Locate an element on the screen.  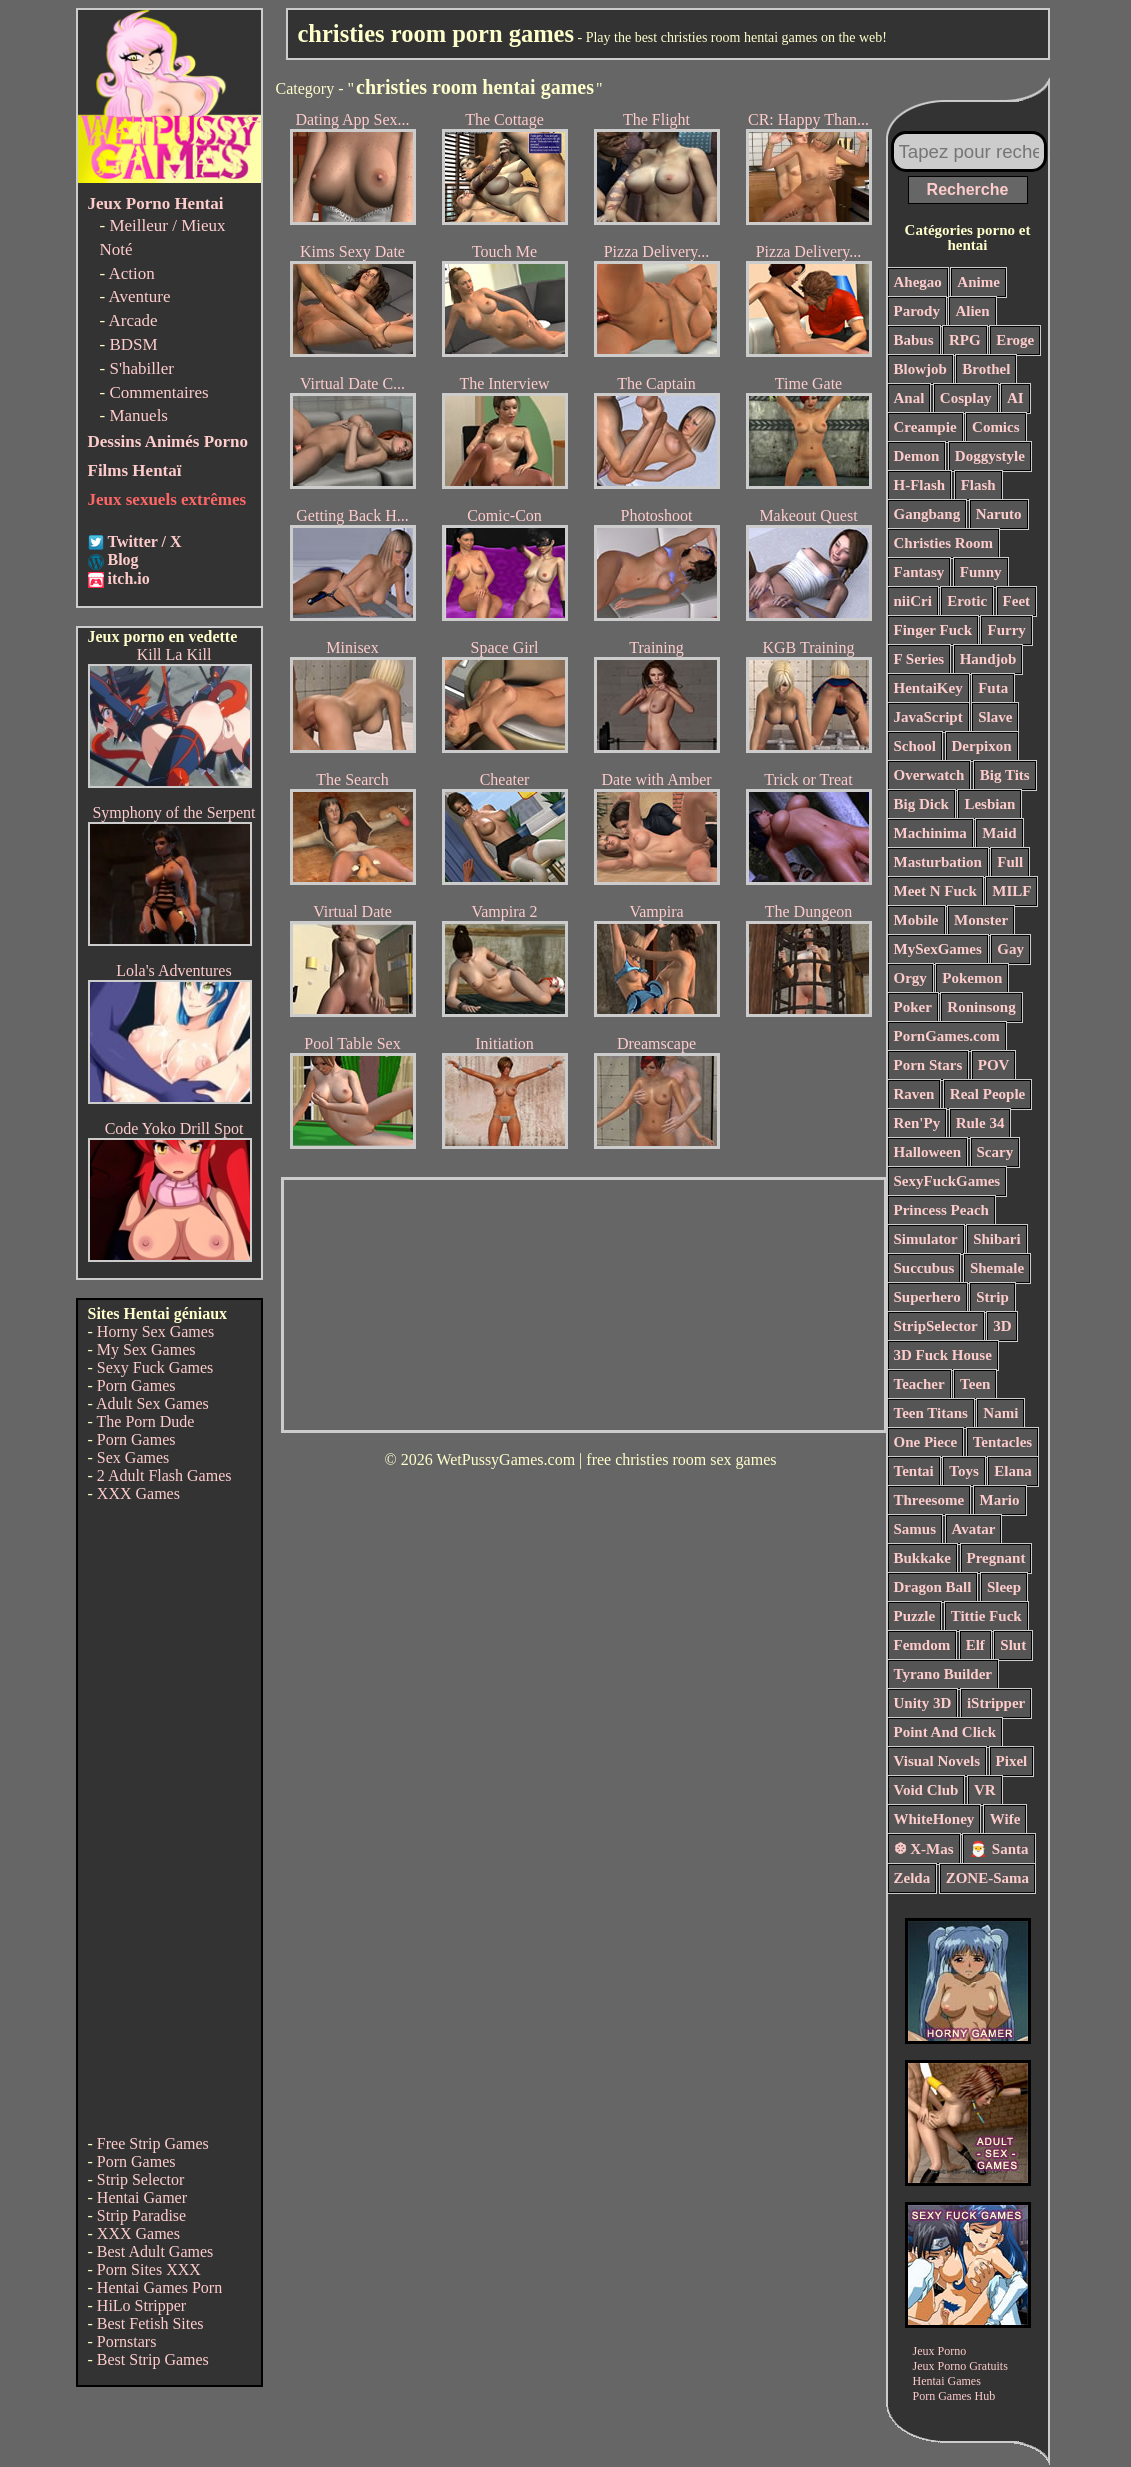
Babus is located at coordinates (914, 340).